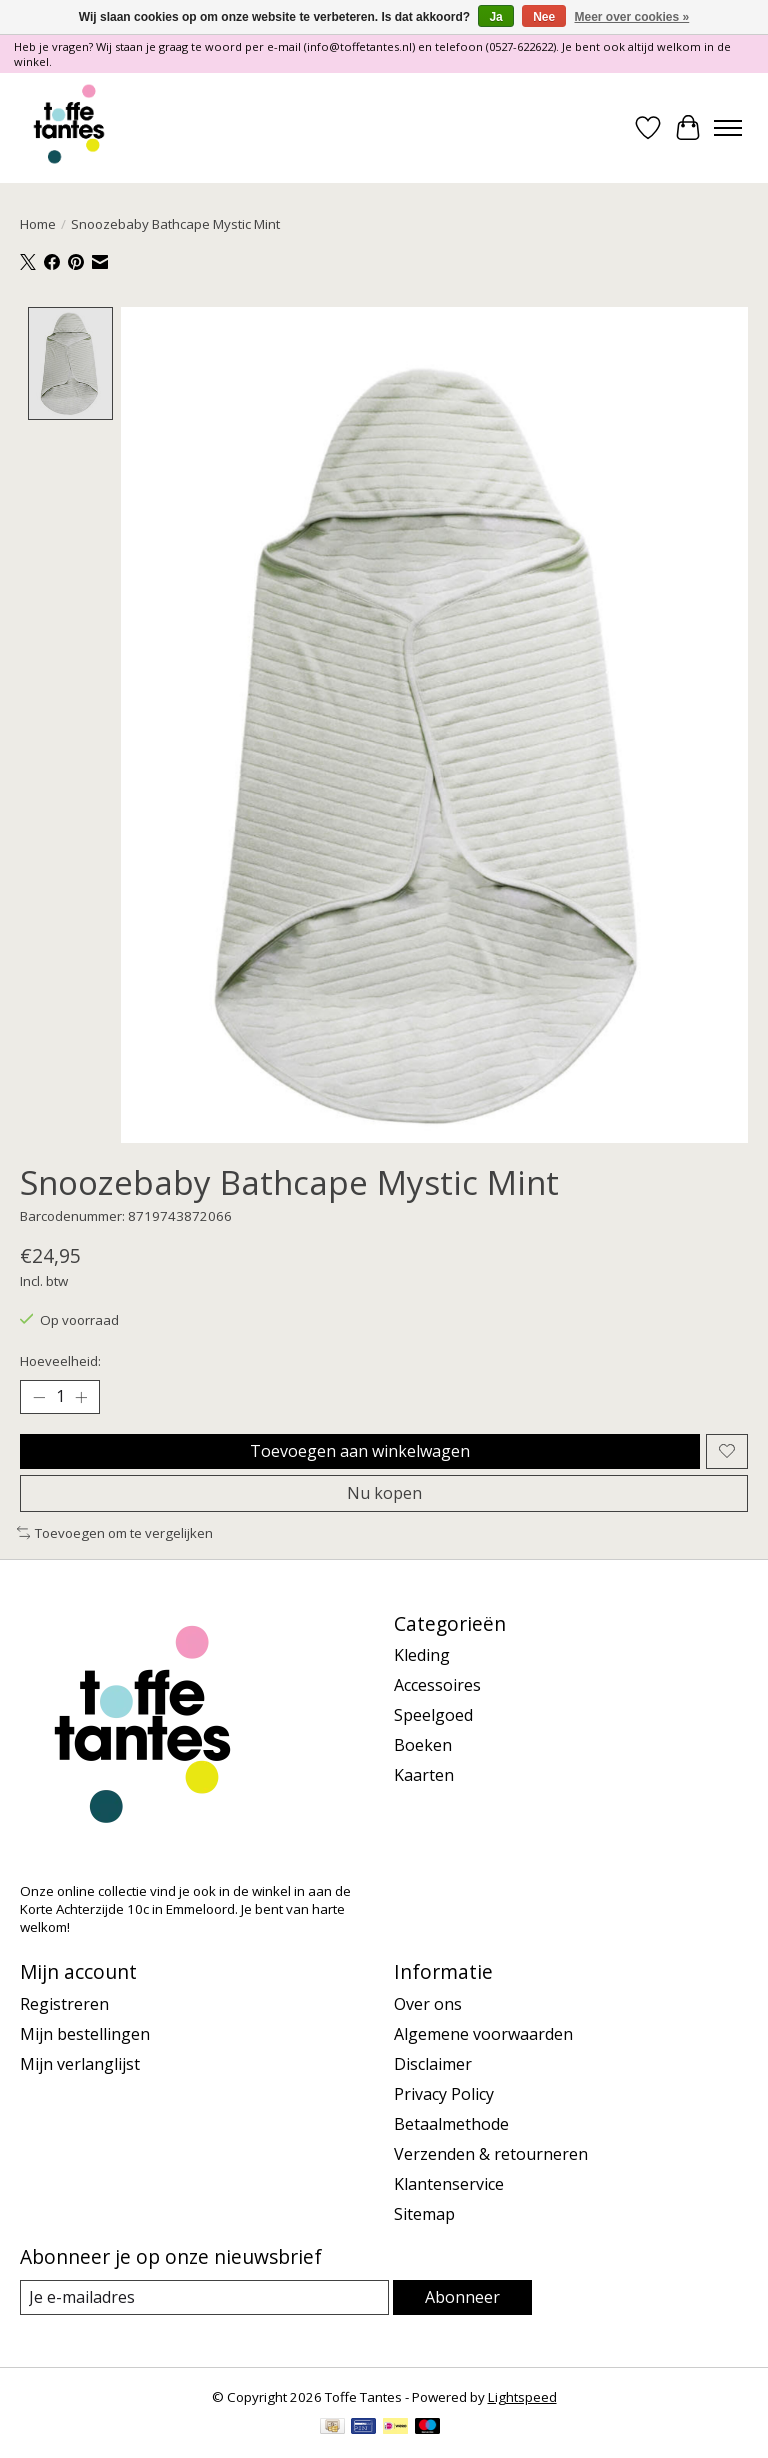  What do you see at coordinates (424, 1775) in the screenshot?
I see `Kaarten` at bounding box center [424, 1775].